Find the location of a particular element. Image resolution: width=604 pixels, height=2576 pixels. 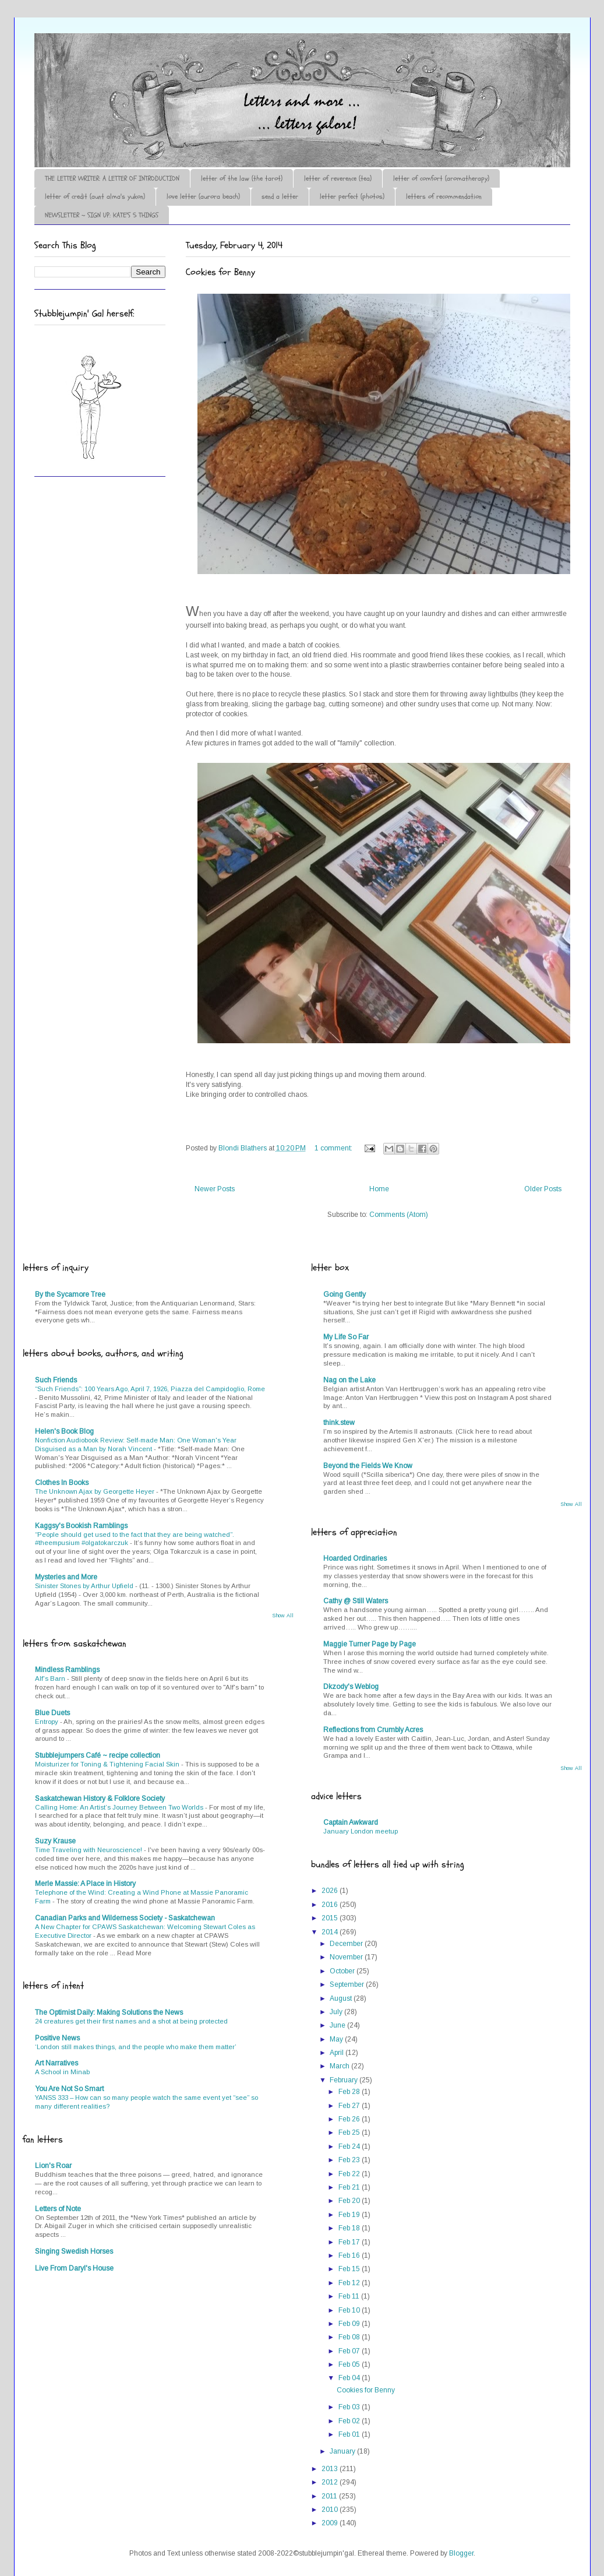

Cathy @ Still Waters is located at coordinates (355, 1601).